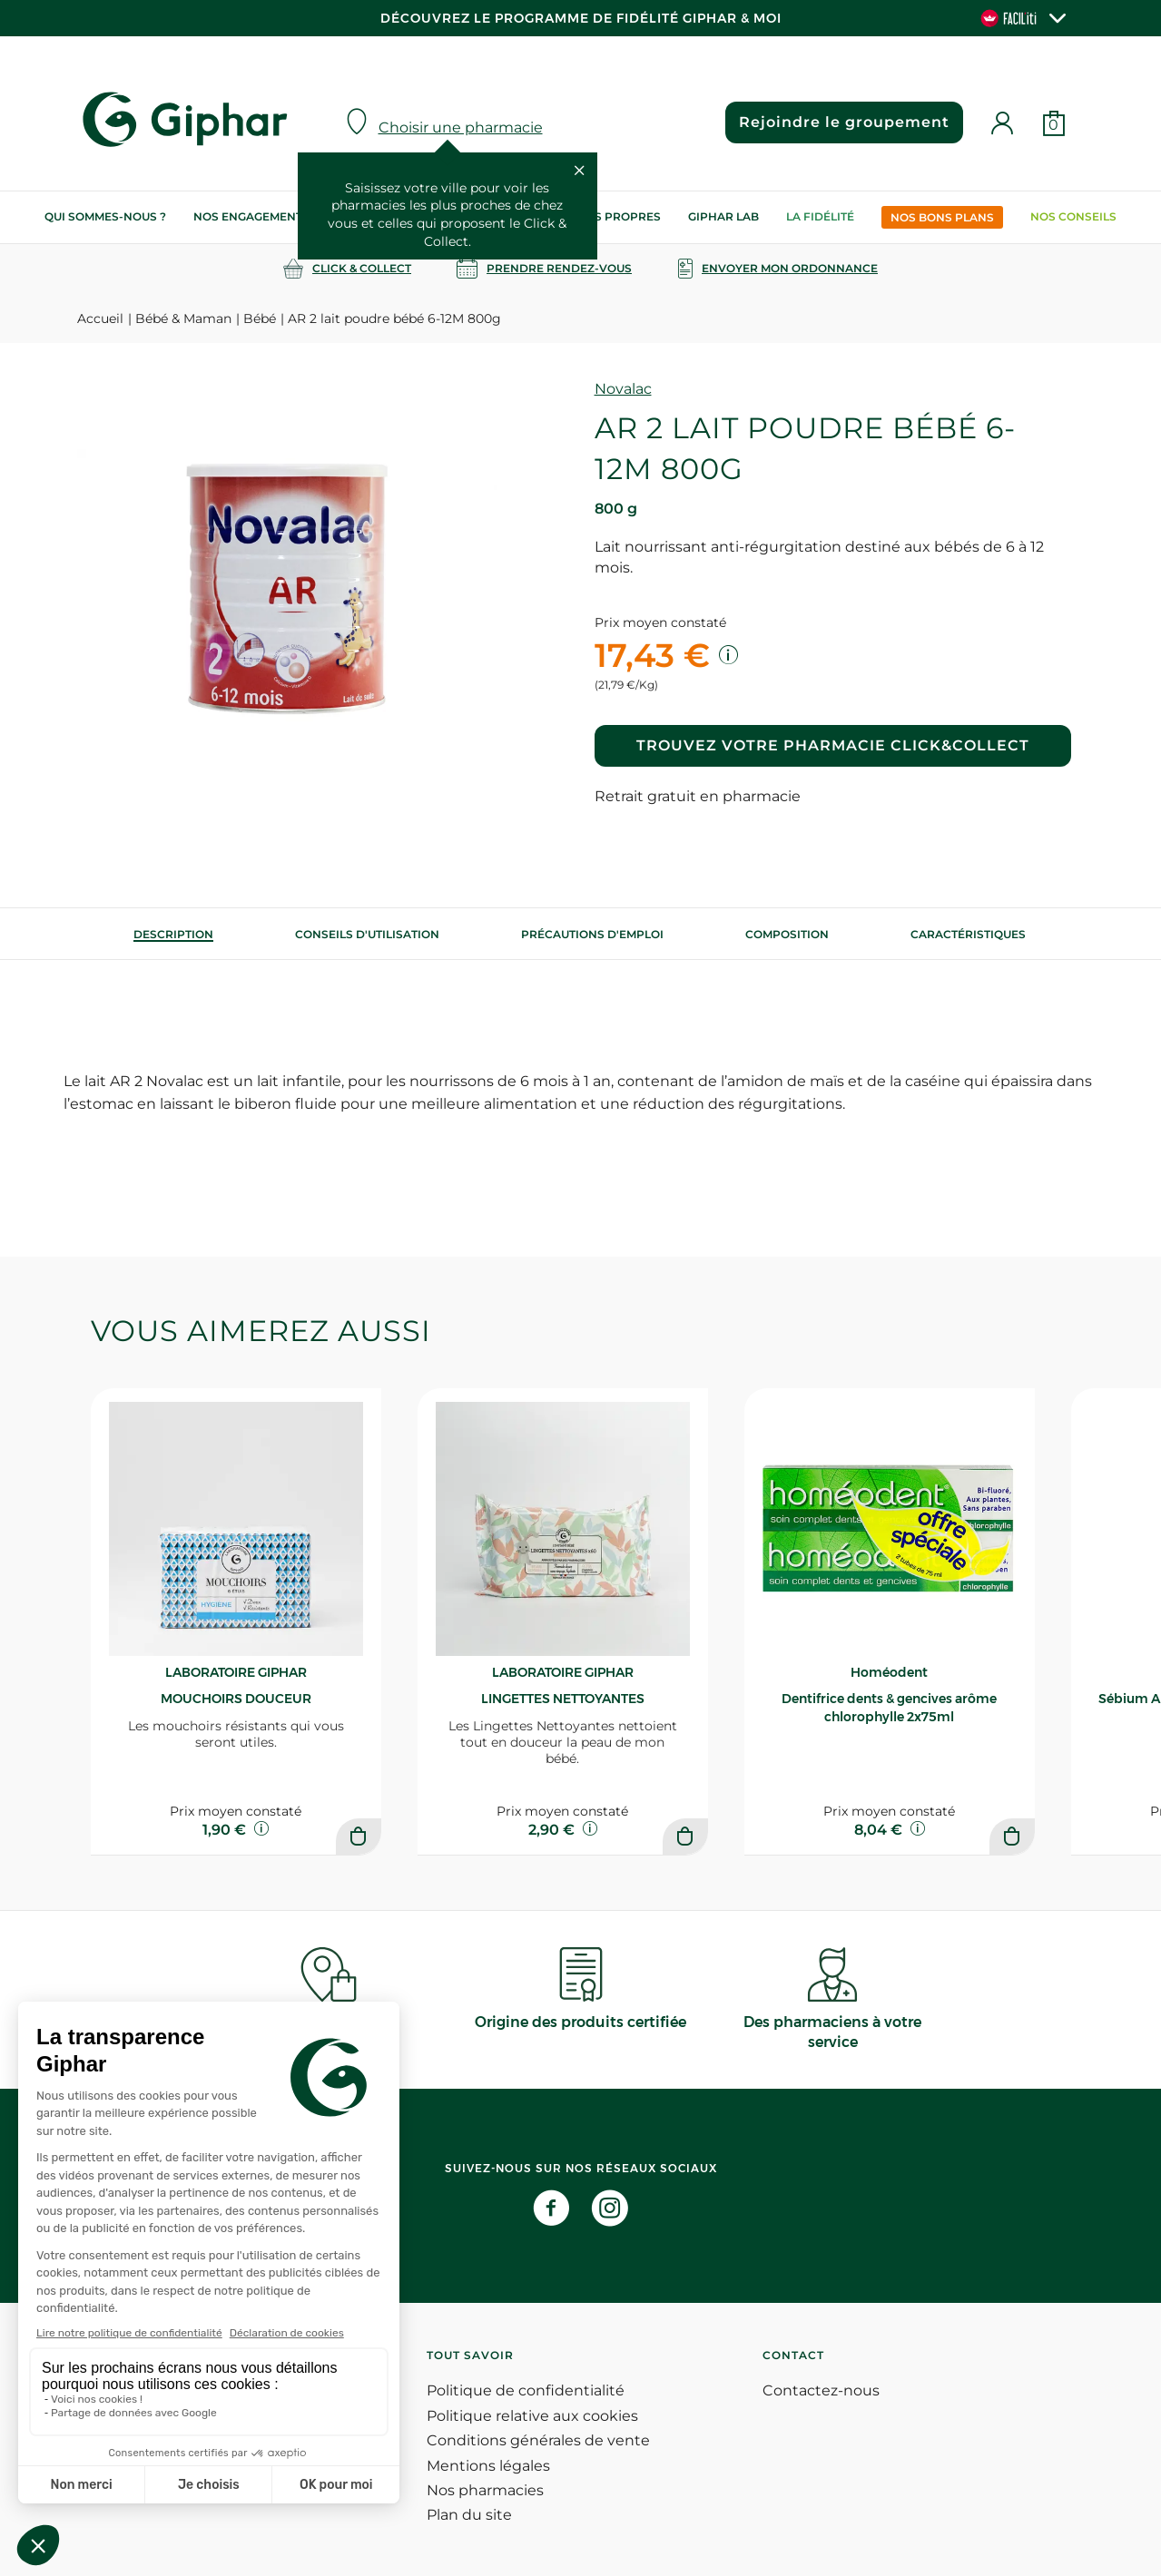 This screenshot has height=2576, width=1161. What do you see at coordinates (581, 18) in the screenshot?
I see `Découvrez le programme de Fidélité Giphar & Moi` at bounding box center [581, 18].